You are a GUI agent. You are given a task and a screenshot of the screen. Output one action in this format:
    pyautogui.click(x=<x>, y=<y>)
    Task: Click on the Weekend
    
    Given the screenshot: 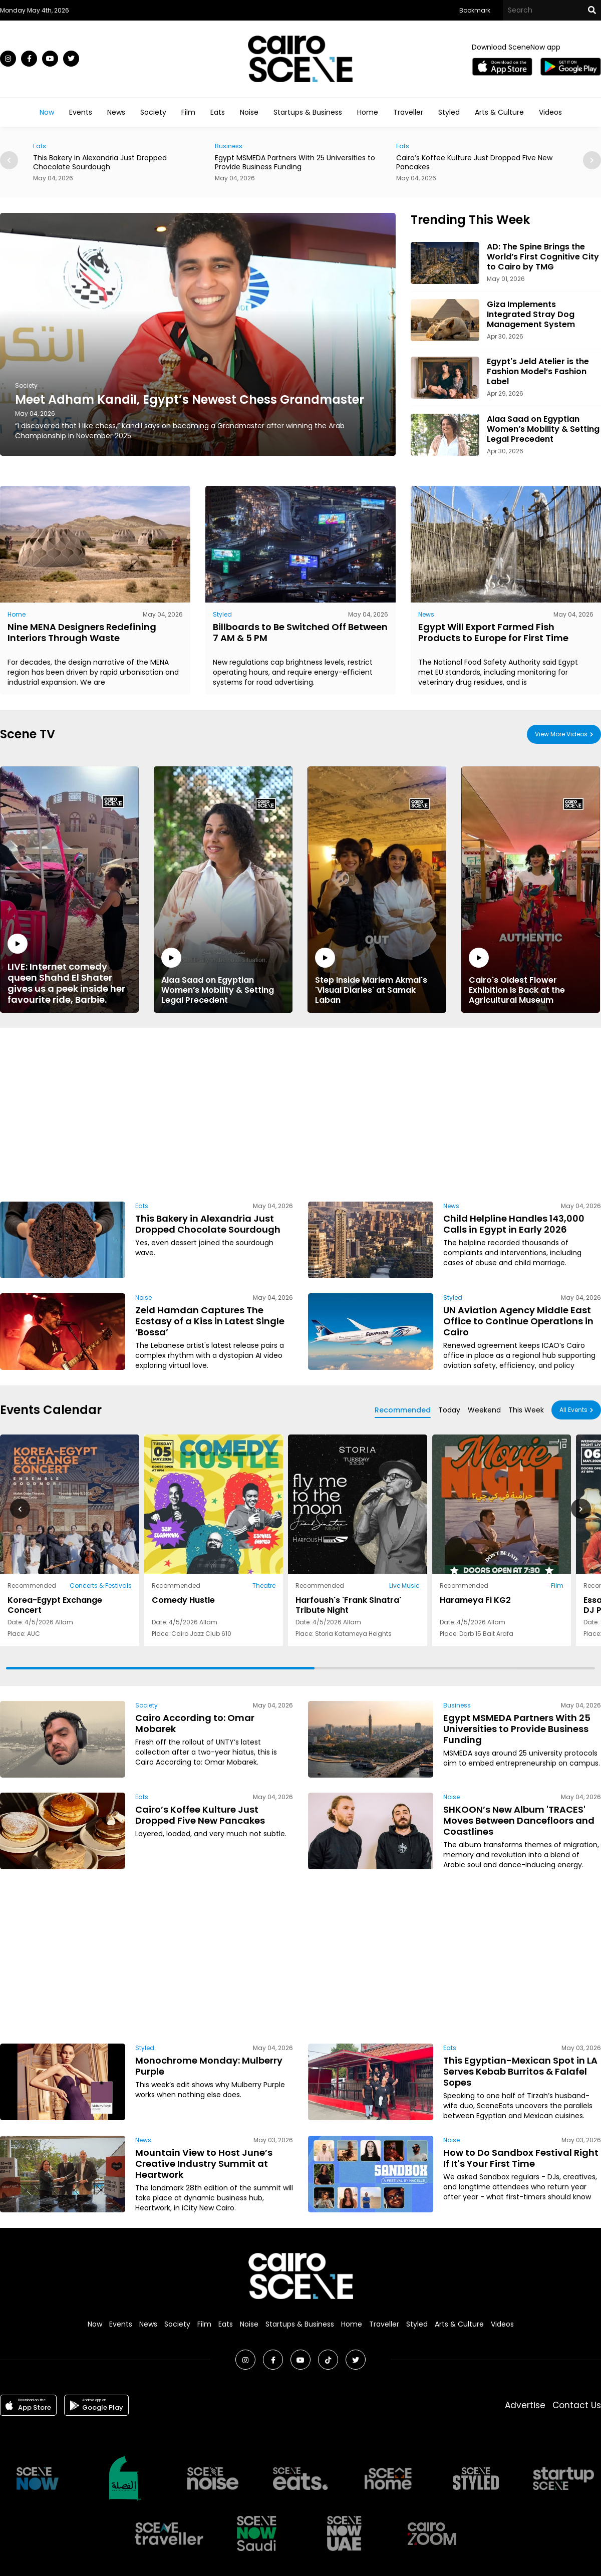 What is the action you would take?
    pyautogui.click(x=484, y=1410)
    